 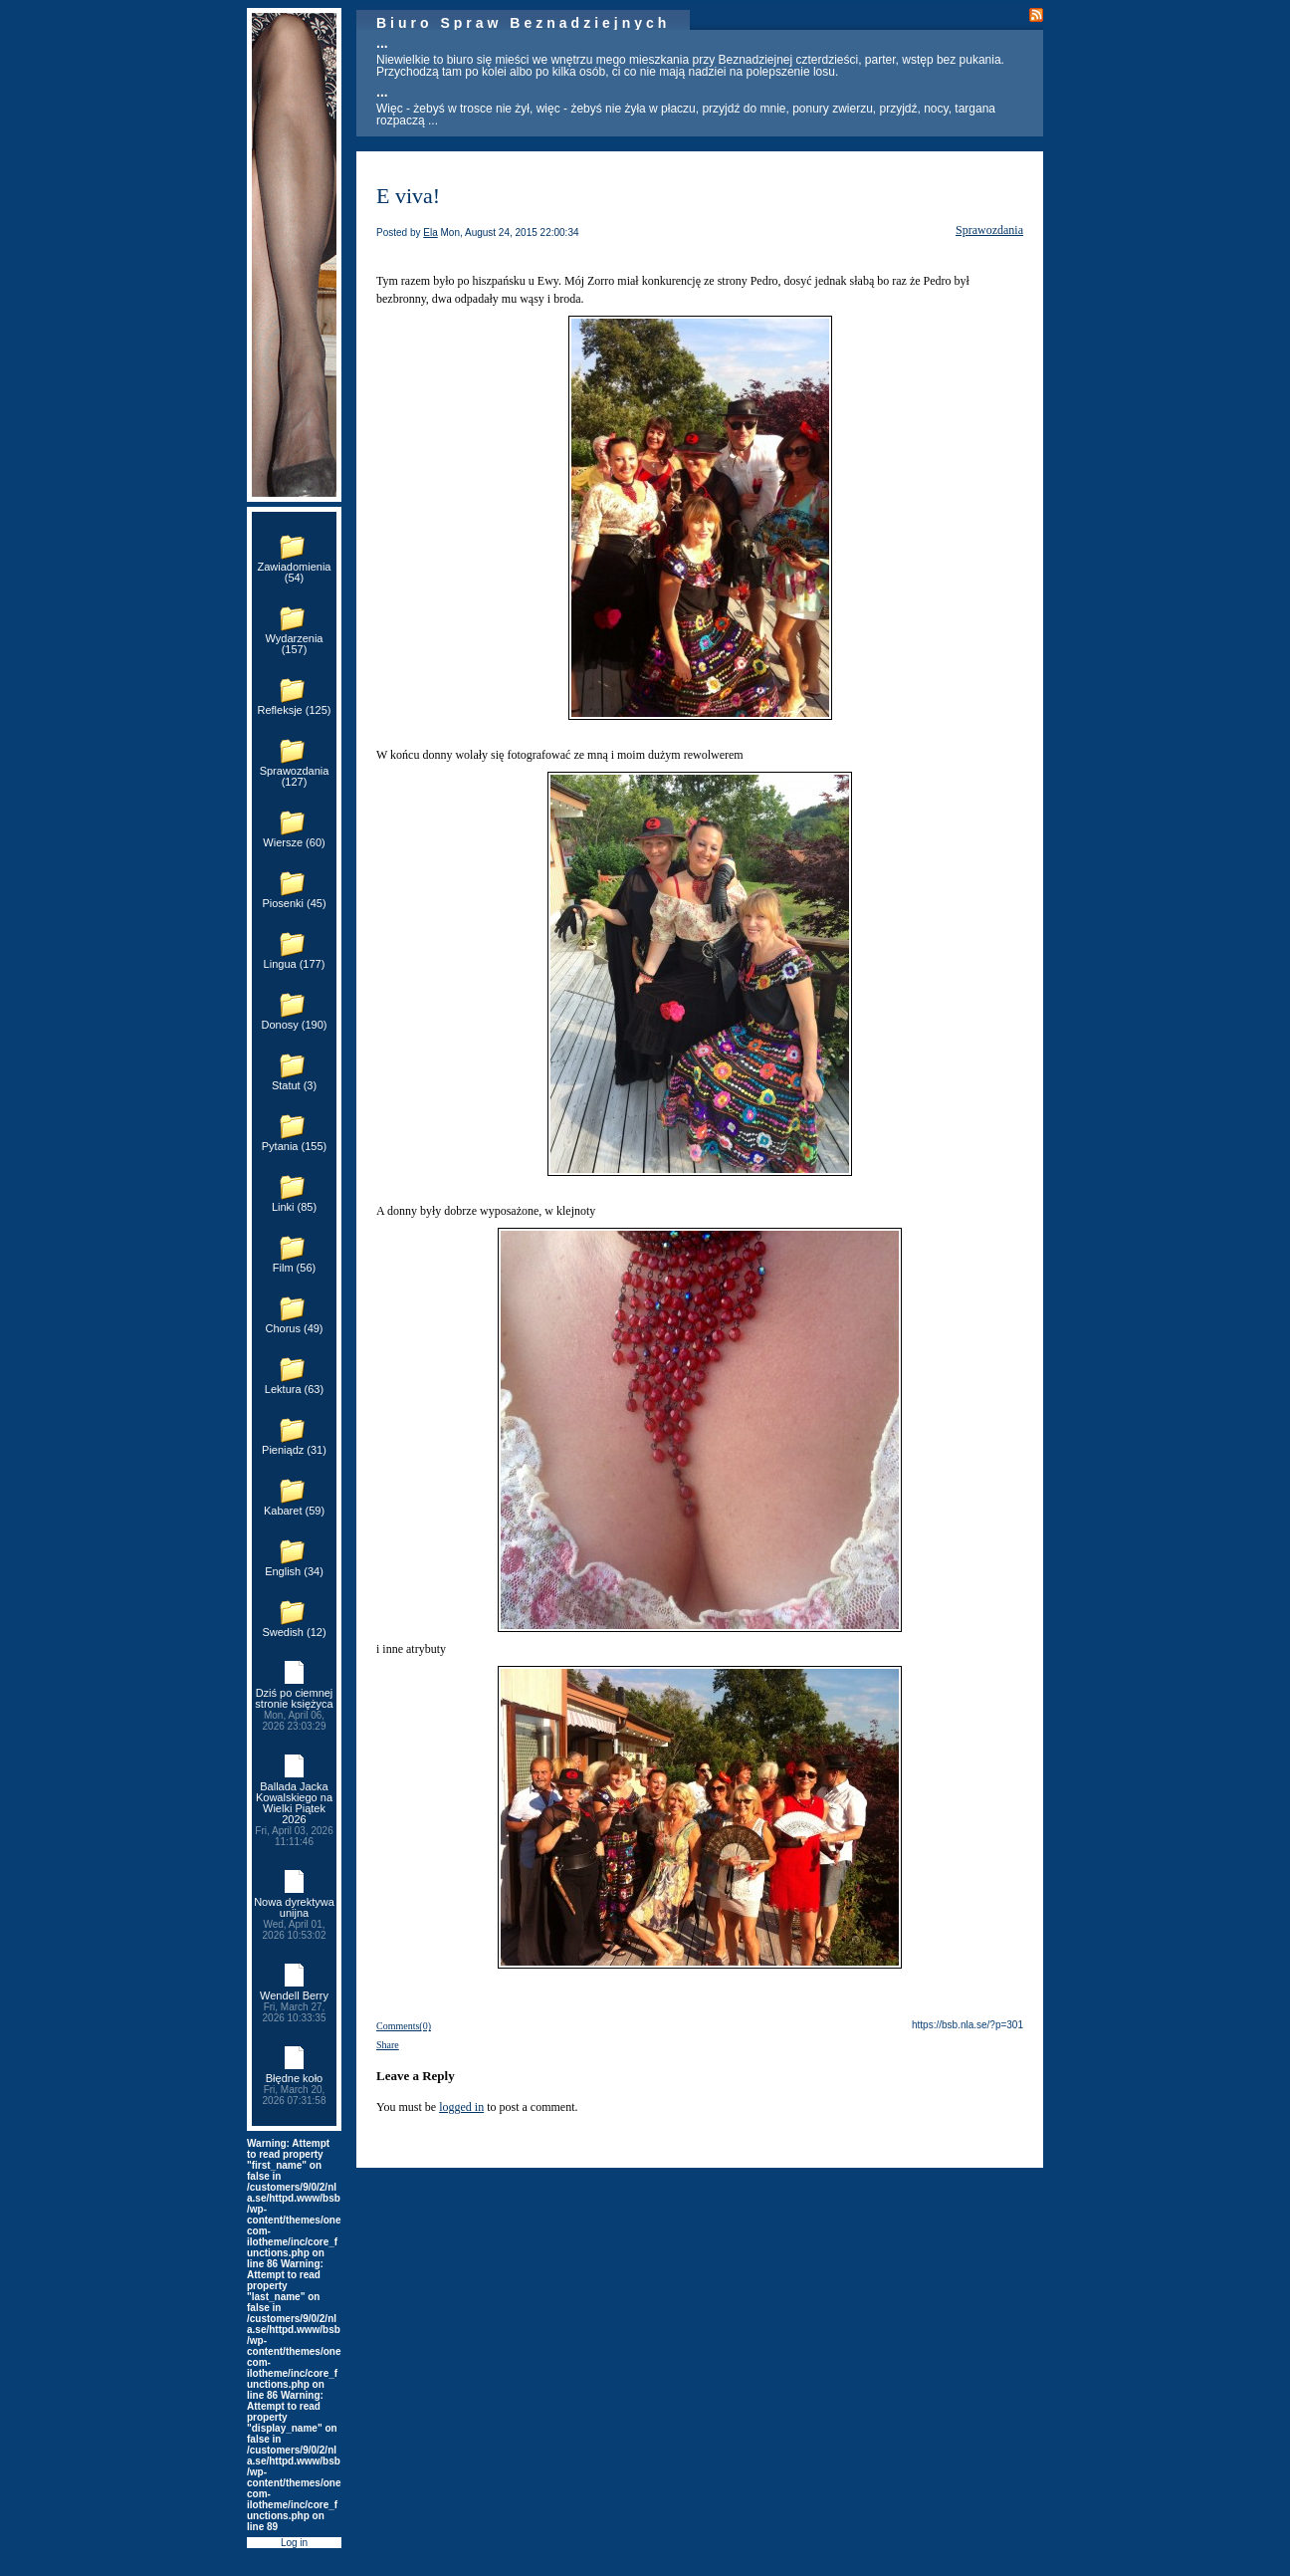 I want to click on Ballada Jacka Kowalskiego na Wielki Piątek 2026, so click(x=294, y=1813).